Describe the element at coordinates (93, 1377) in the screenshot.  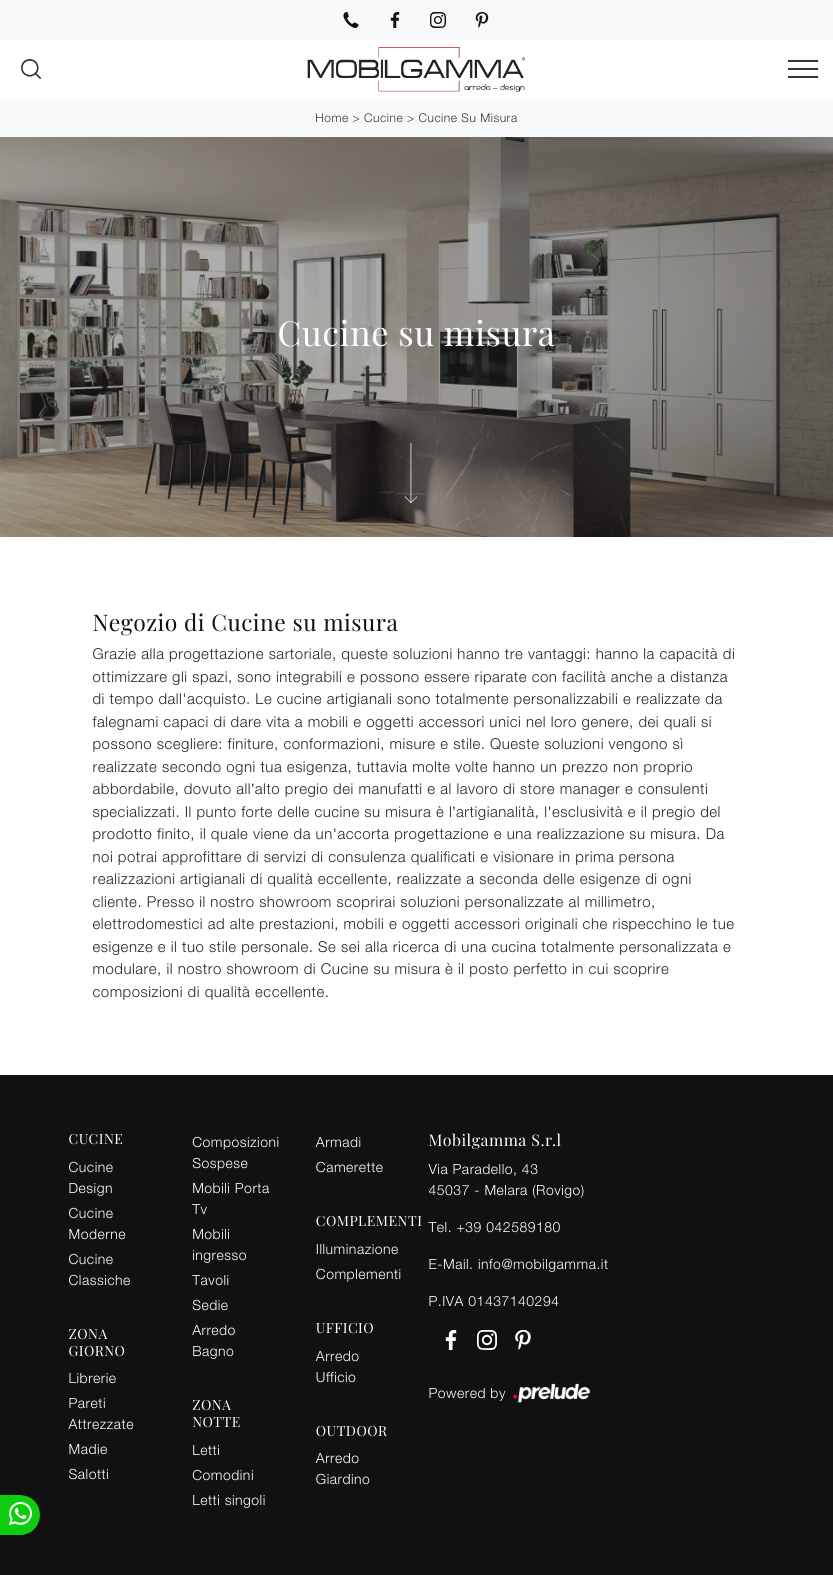
I see `Librerie` at that location.